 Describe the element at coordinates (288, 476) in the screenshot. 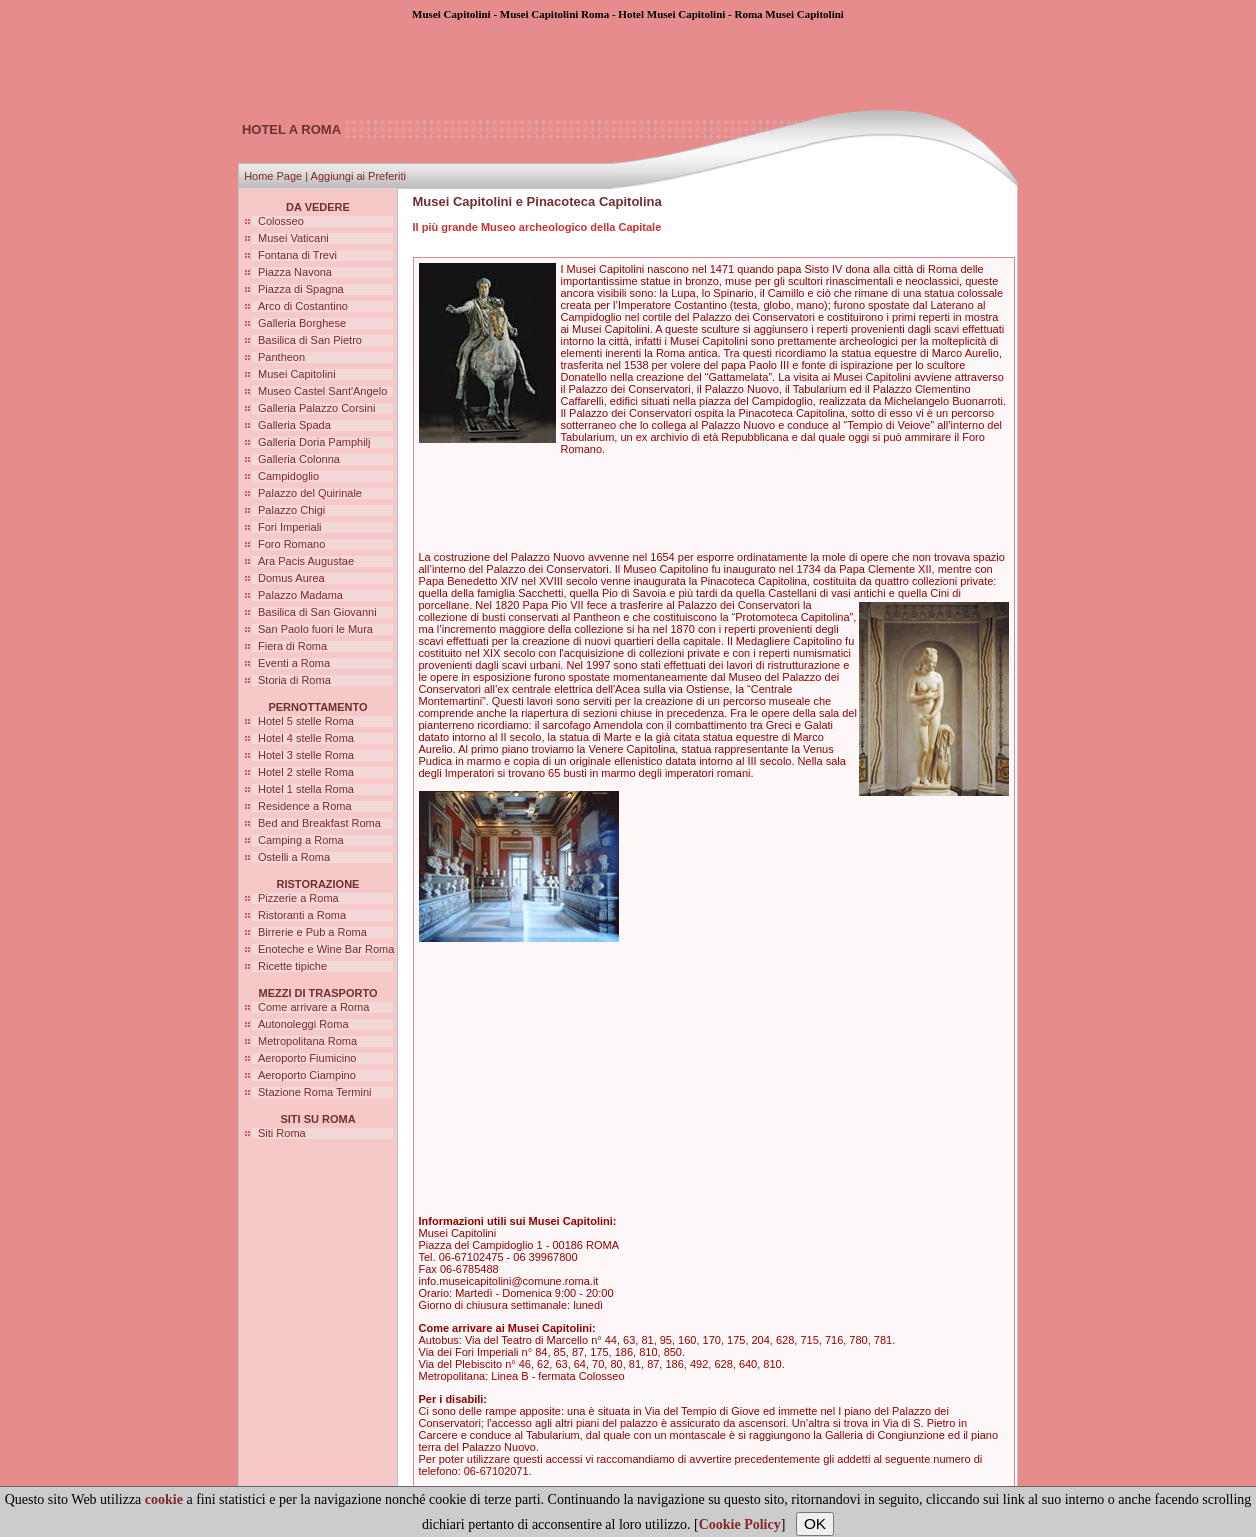

I see `Campidoglio` at that location.